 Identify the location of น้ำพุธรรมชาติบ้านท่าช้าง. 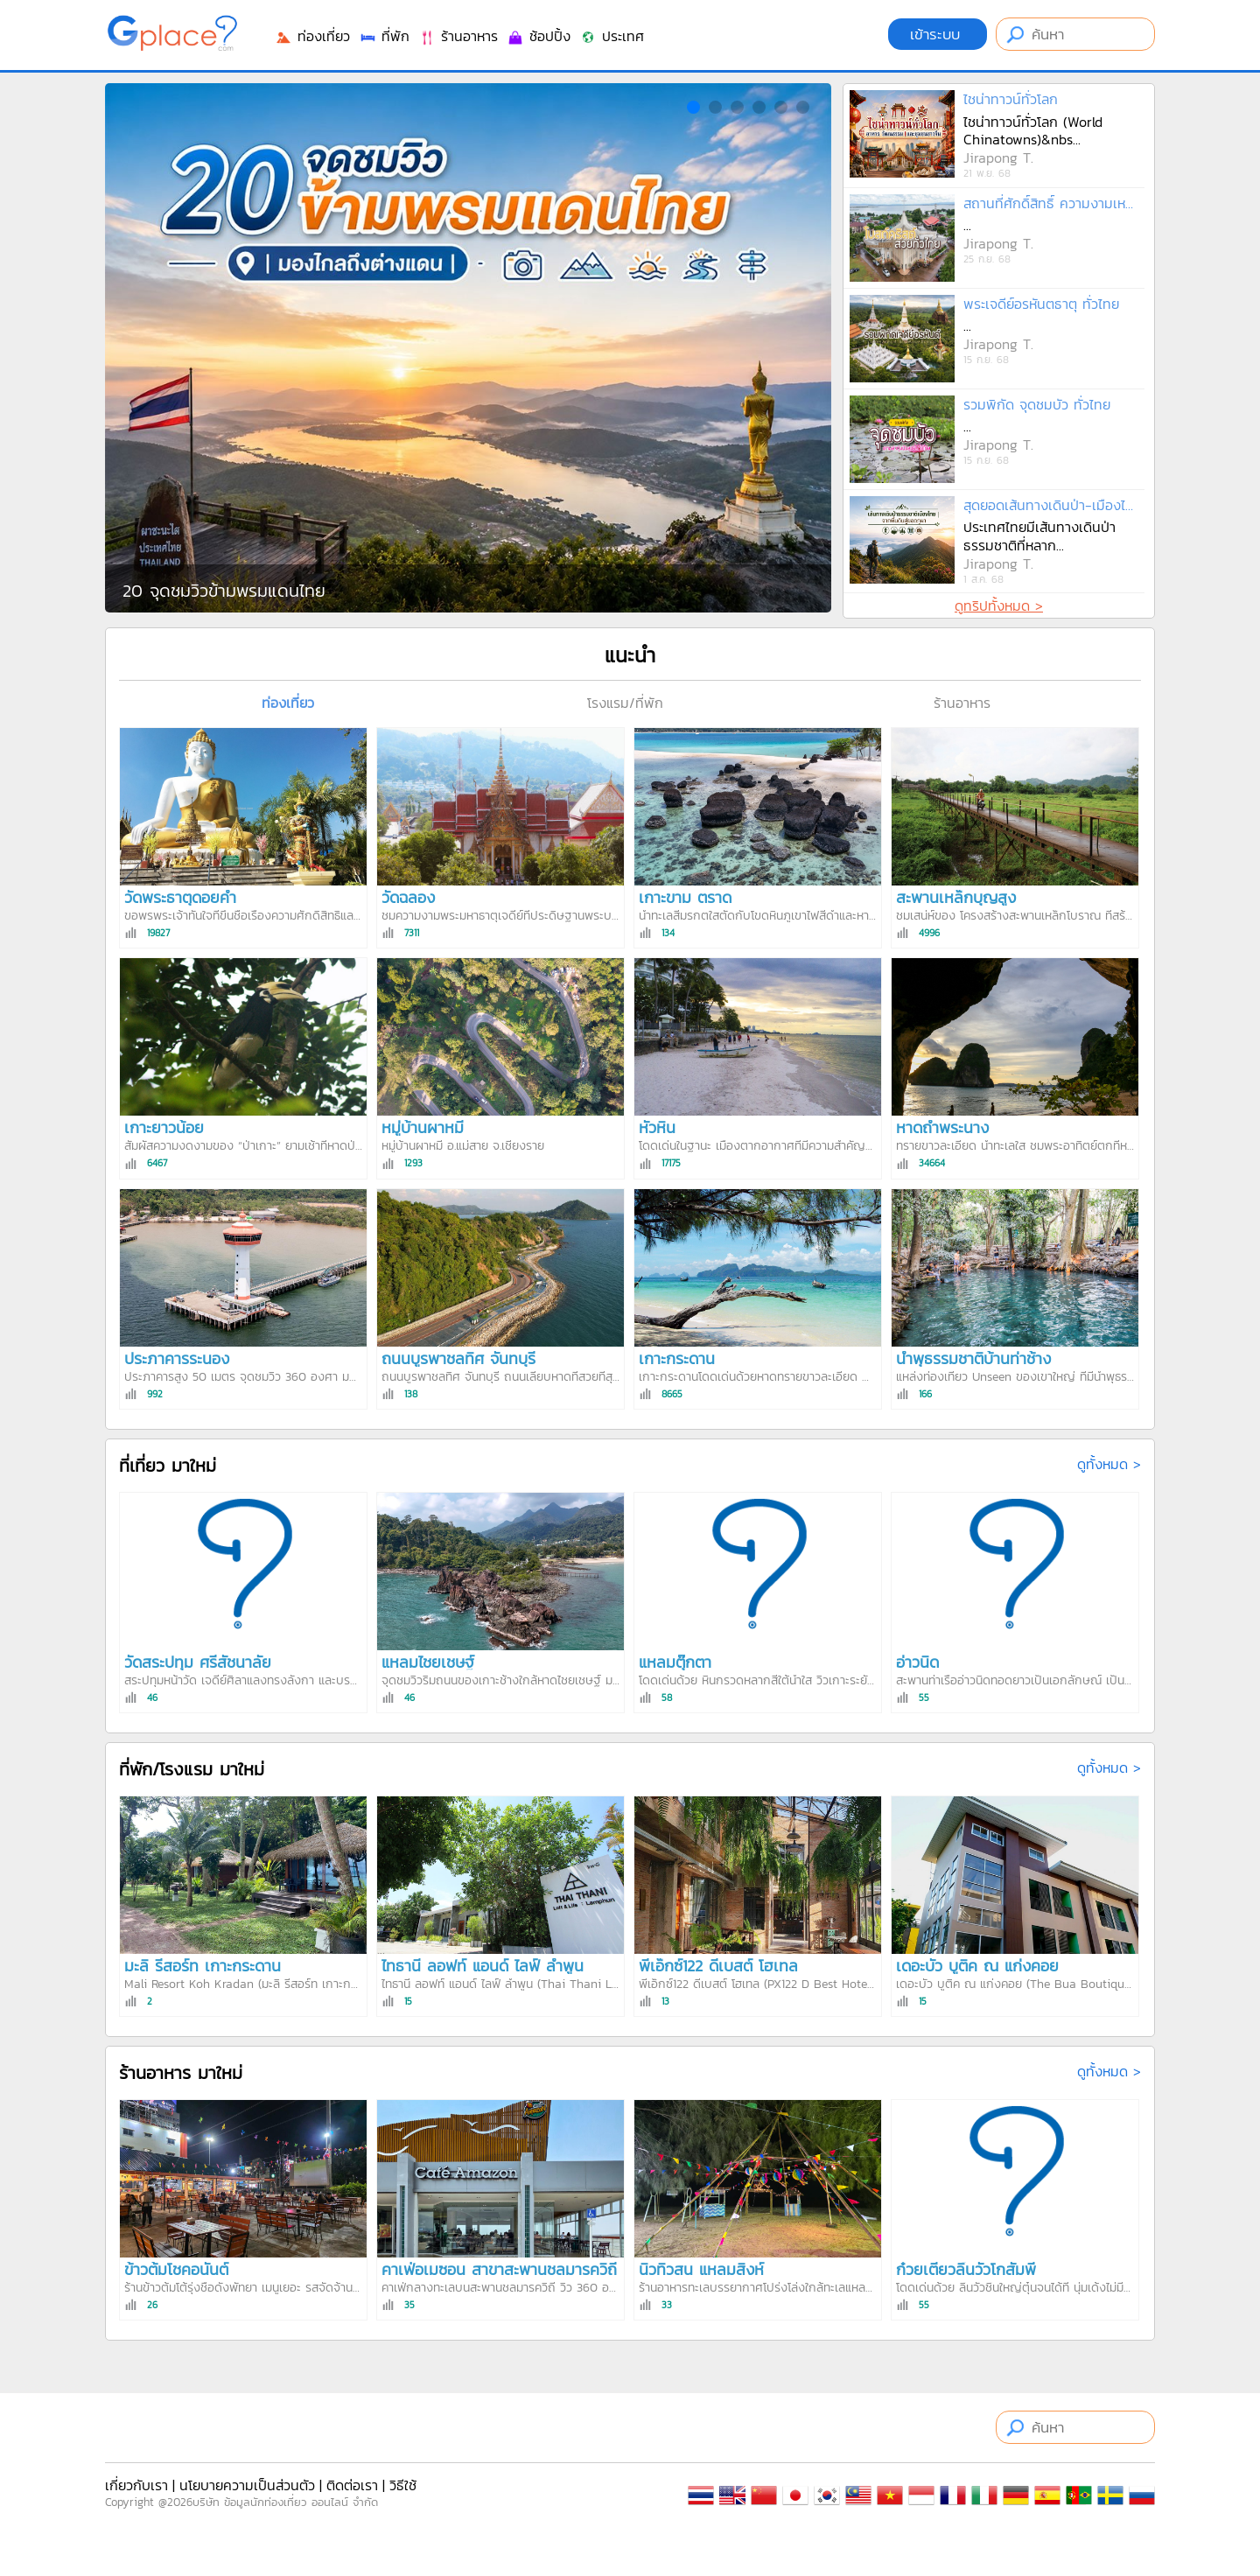
(973, 1358).